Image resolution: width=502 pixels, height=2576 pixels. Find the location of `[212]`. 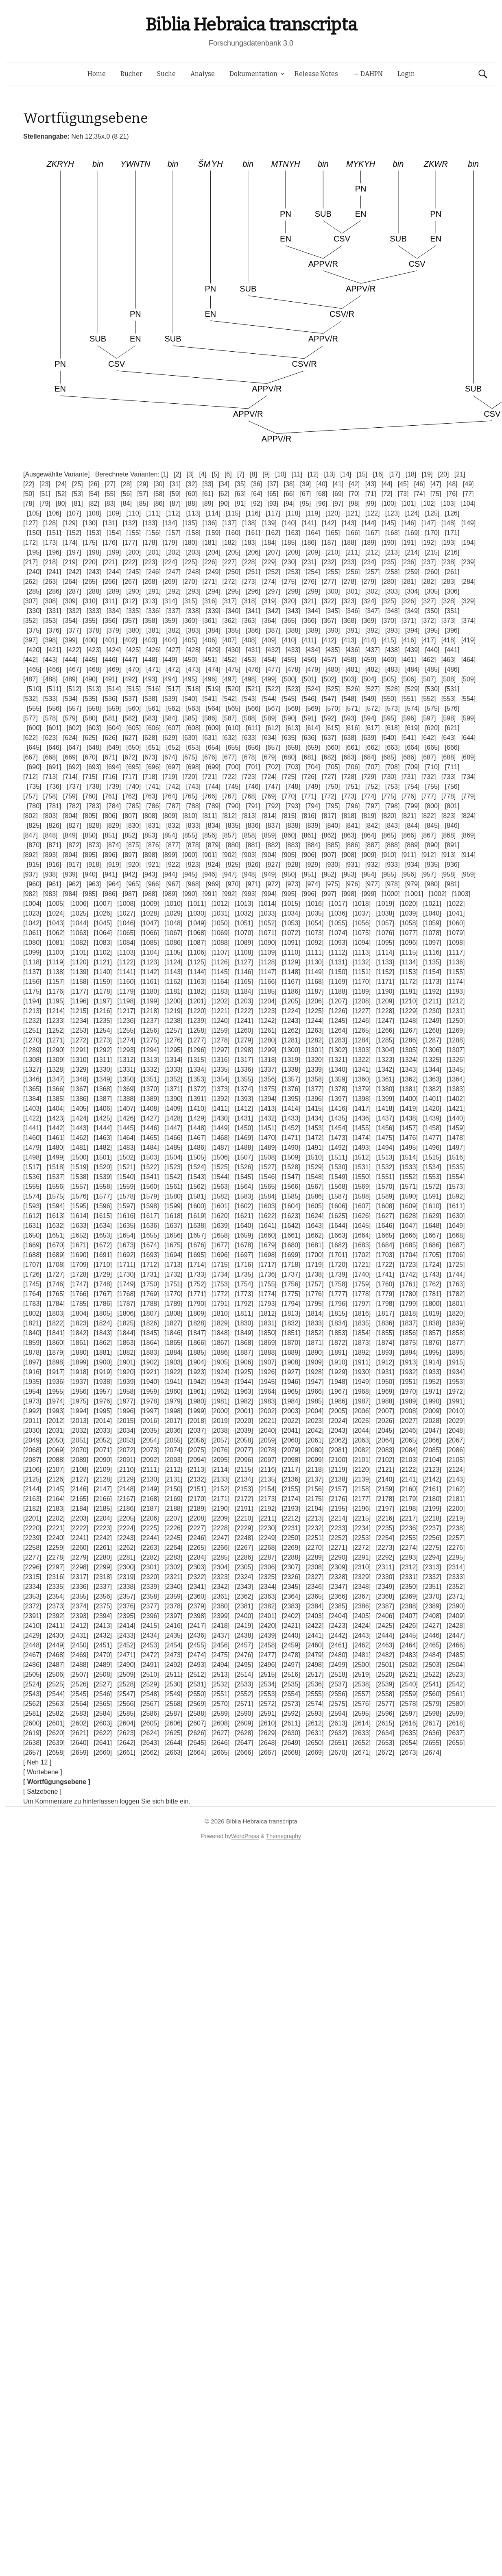

[212] is located at coordinates (372, 552).